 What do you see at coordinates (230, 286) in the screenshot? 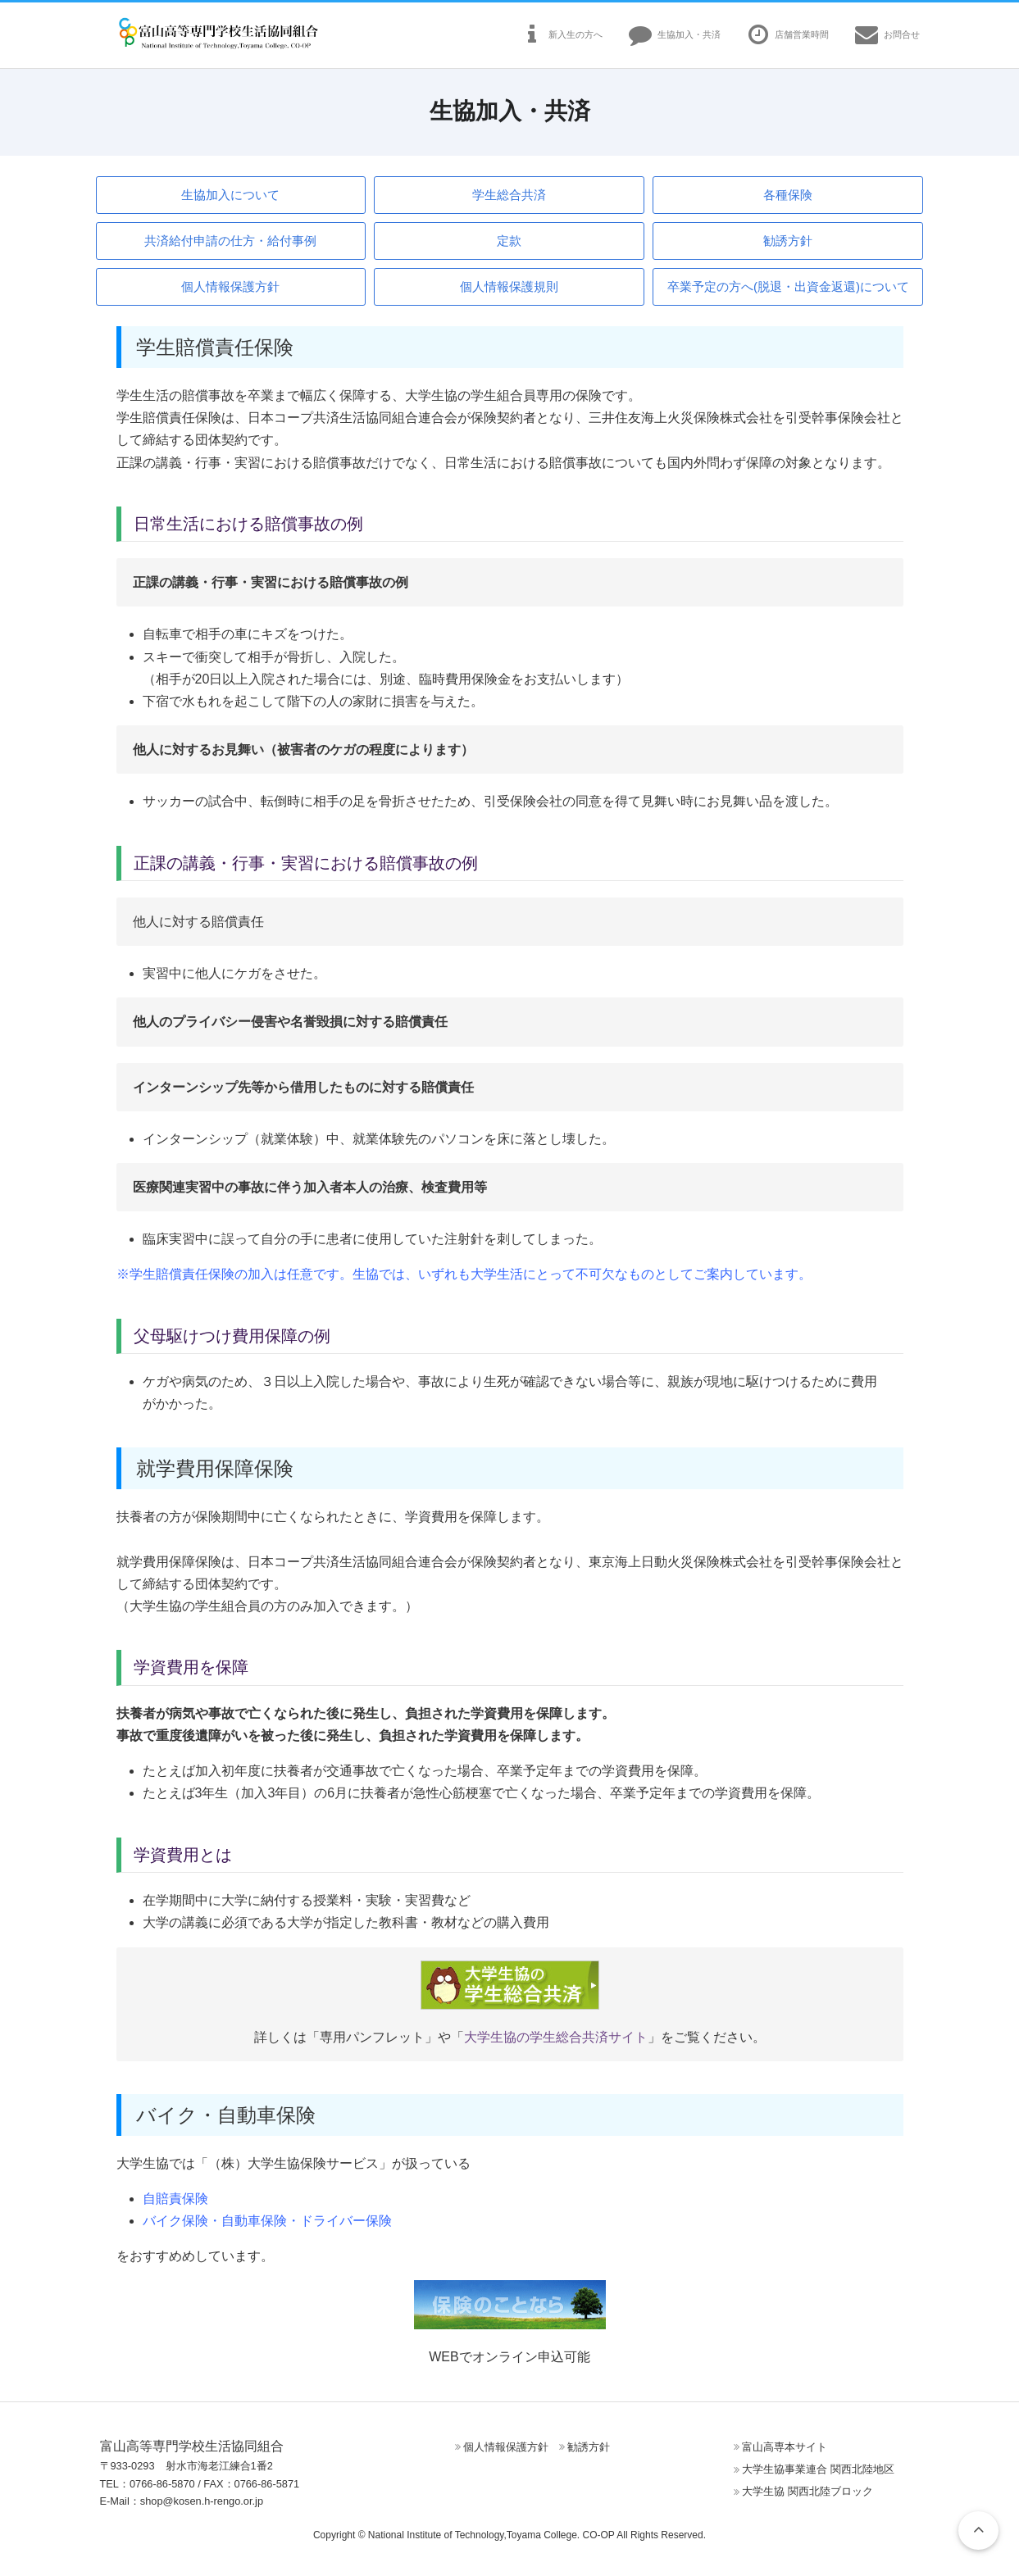
I see `個人情報保護方針` at bounding box center [230, 286].